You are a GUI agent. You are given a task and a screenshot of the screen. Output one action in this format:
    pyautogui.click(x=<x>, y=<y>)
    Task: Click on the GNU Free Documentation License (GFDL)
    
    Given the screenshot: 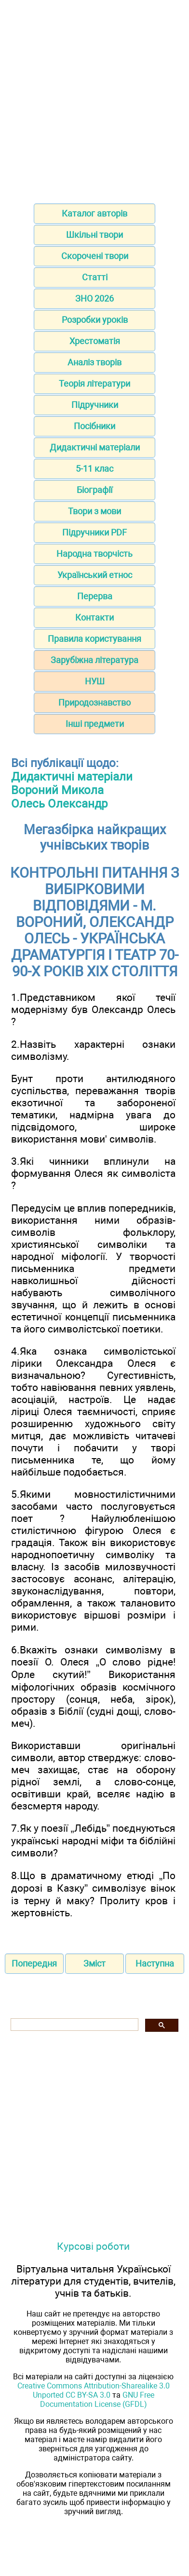 What is the action you would take?
    pyautogui.click(x=97, y=2399)
    